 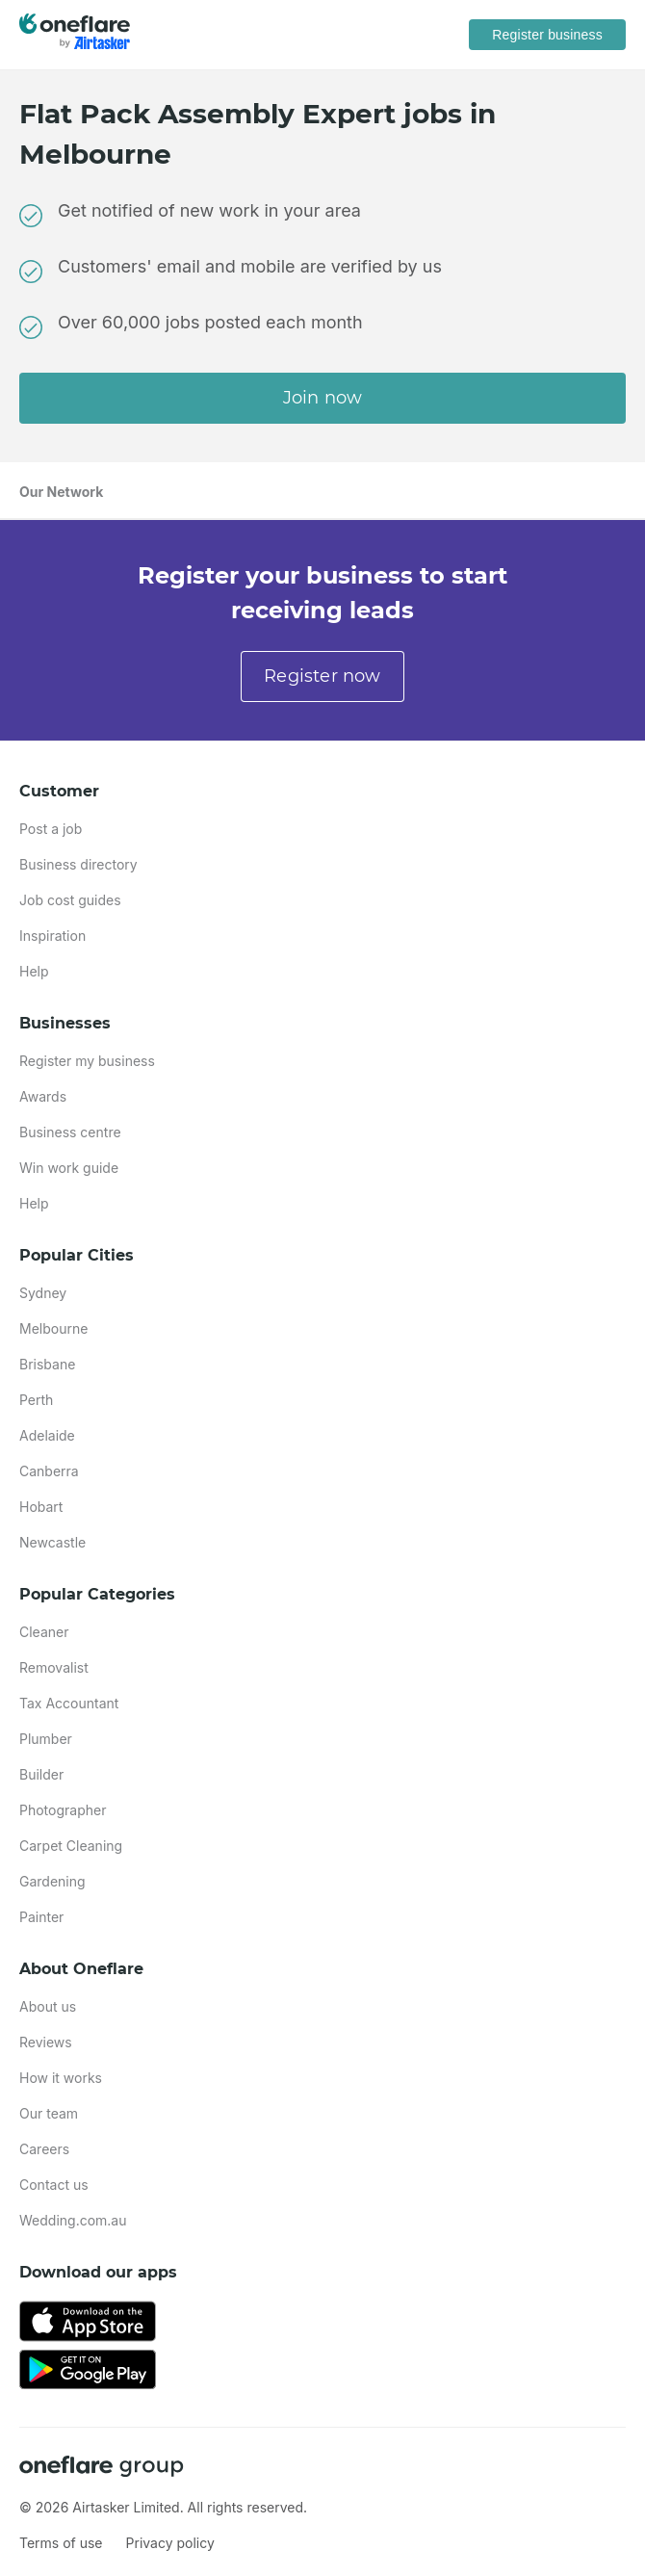 I want to click on Sydney, so click(x=42, y=1293).